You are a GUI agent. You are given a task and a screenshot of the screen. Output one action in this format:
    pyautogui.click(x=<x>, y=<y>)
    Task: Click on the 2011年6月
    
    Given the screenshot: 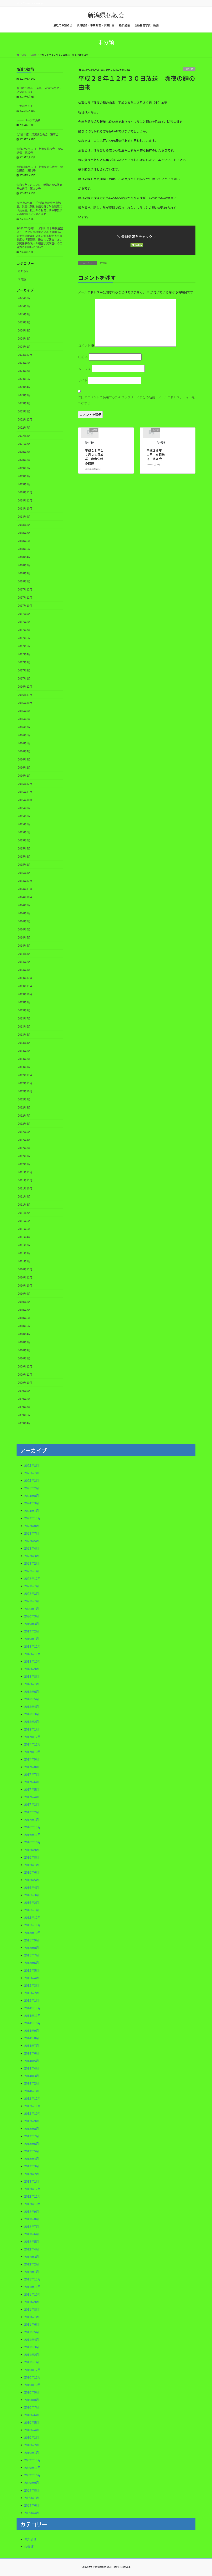 What is the action you would take?
    pyautogui.click(x=24, y=1221)
    